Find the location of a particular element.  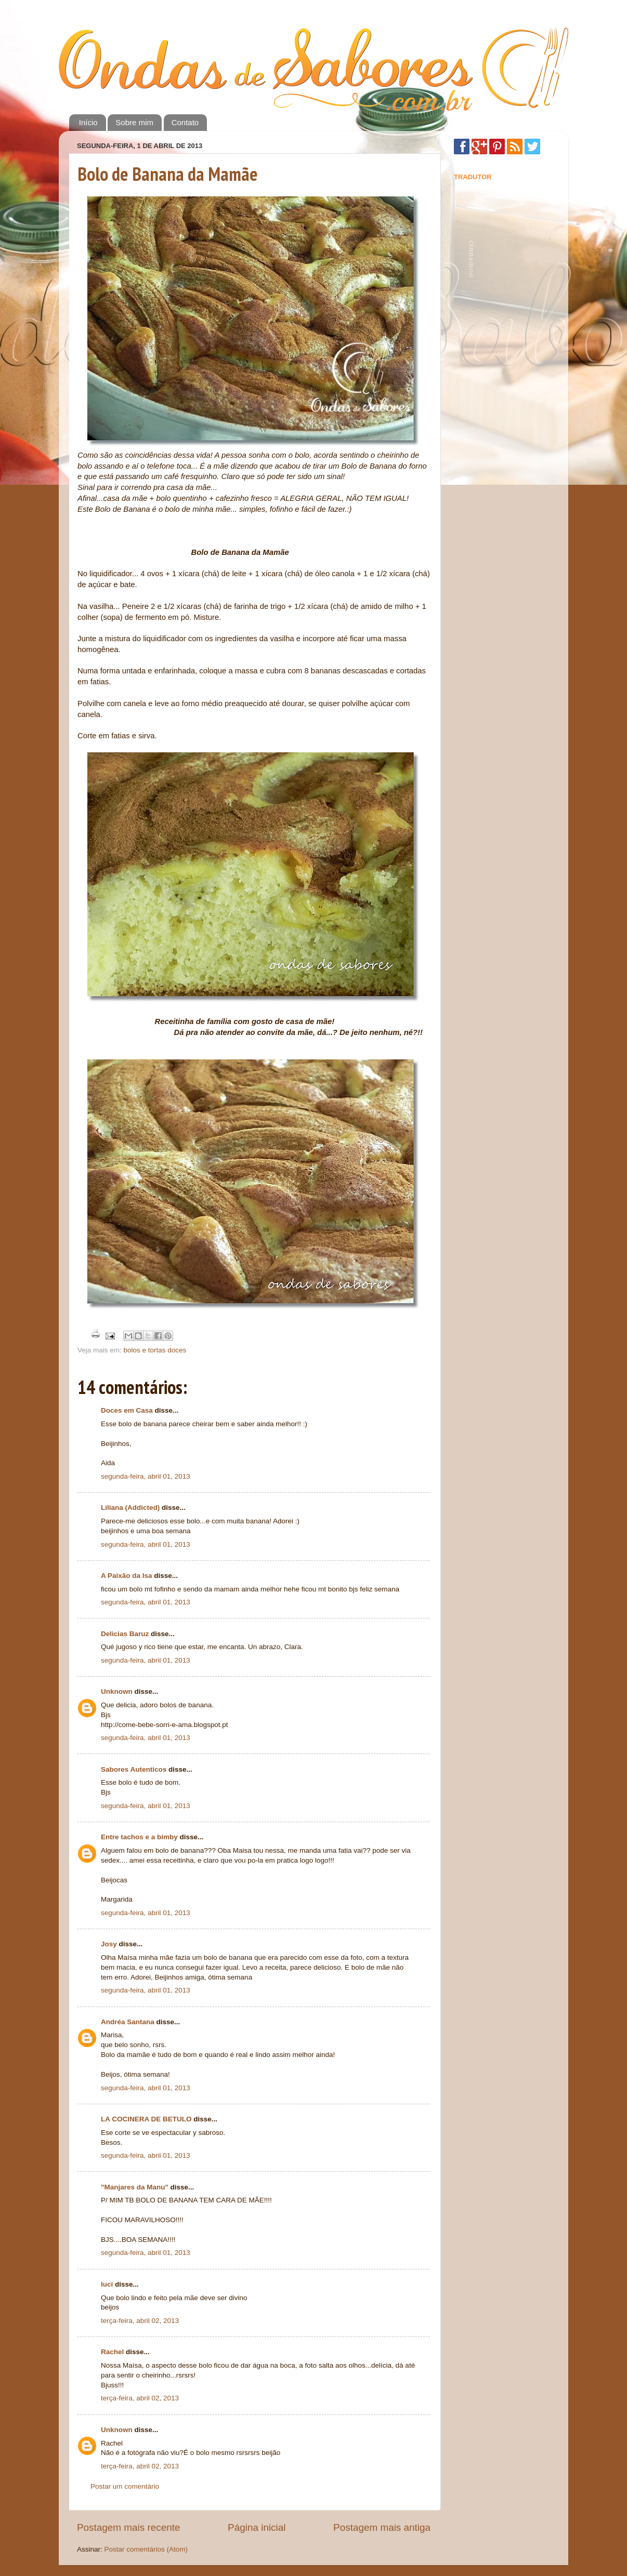

Entre tachos e a bimby is located at coordinates (139, 1837).